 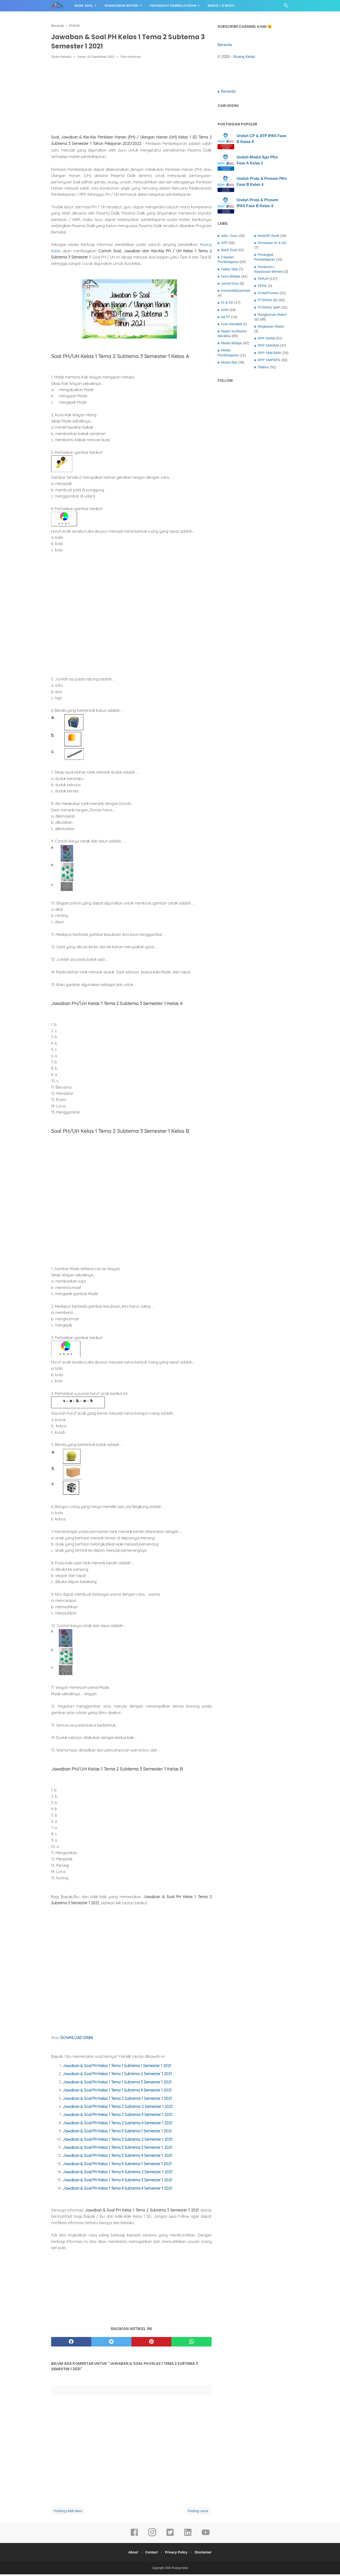 I want to click on Ringkasan Materi, so click(x=271, y=326).